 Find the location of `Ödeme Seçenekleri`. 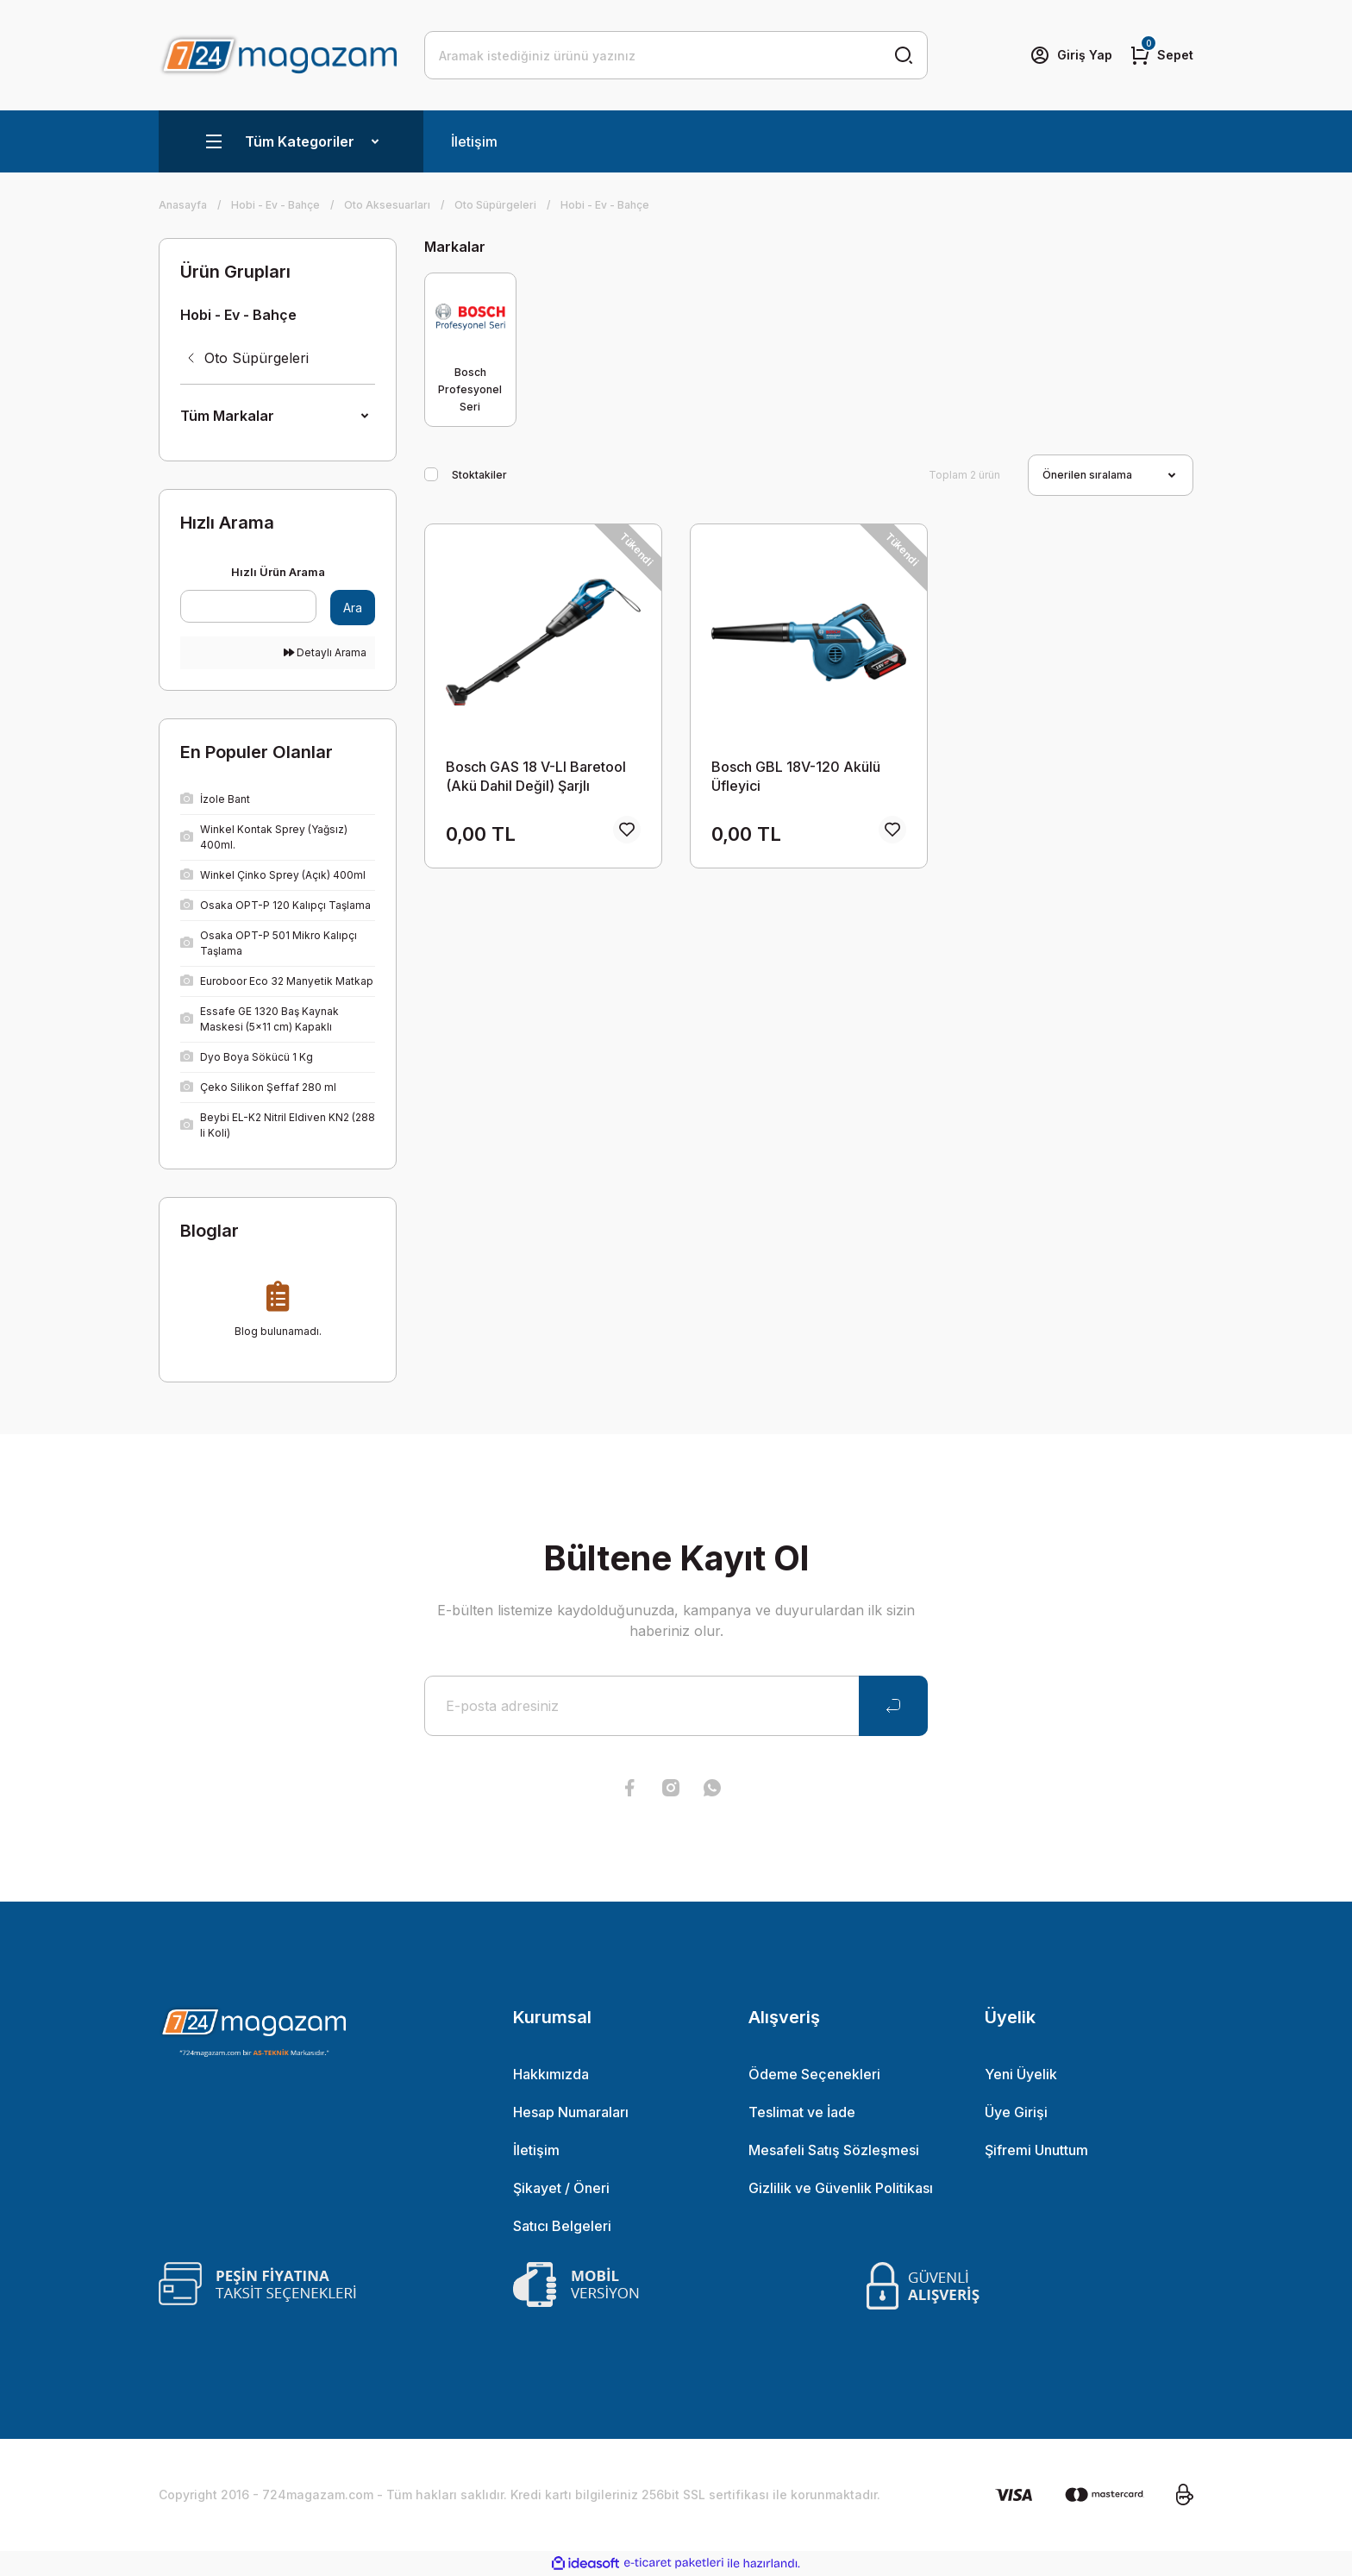

Ödeme Seçenekleri is located at coordinates (814, 2074).